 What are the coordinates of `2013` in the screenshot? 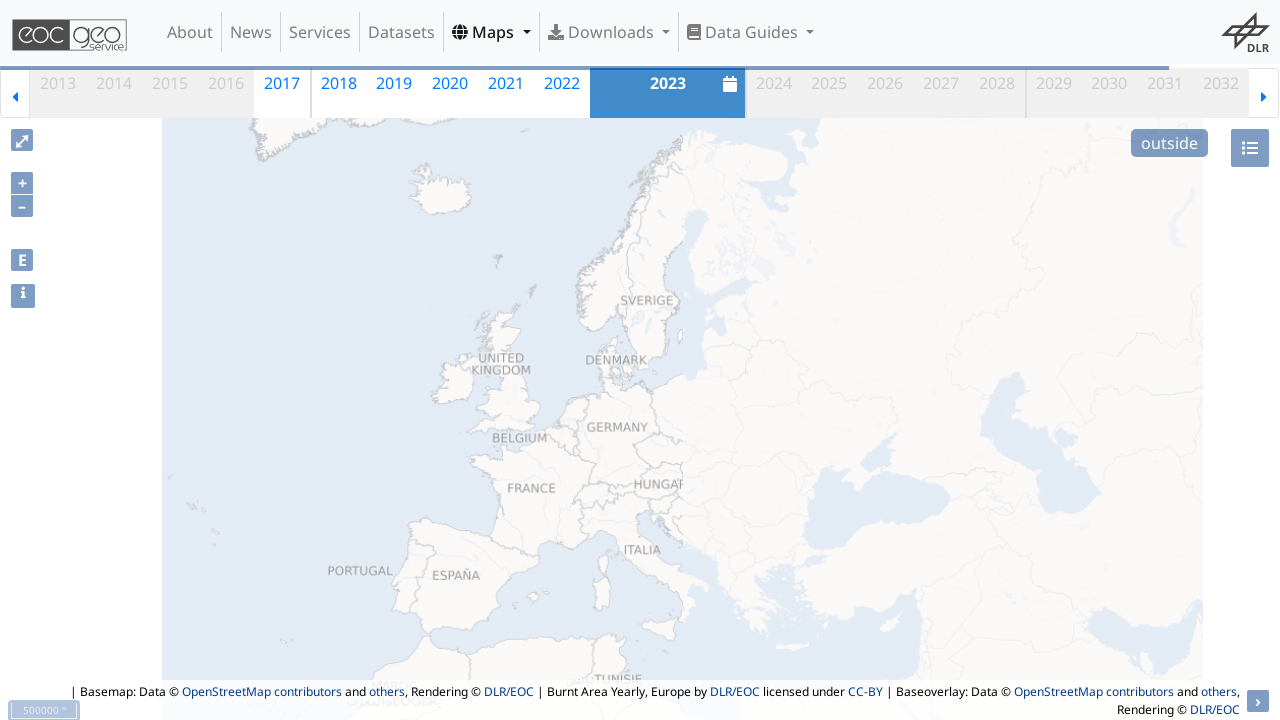 It's located at (58, 83).